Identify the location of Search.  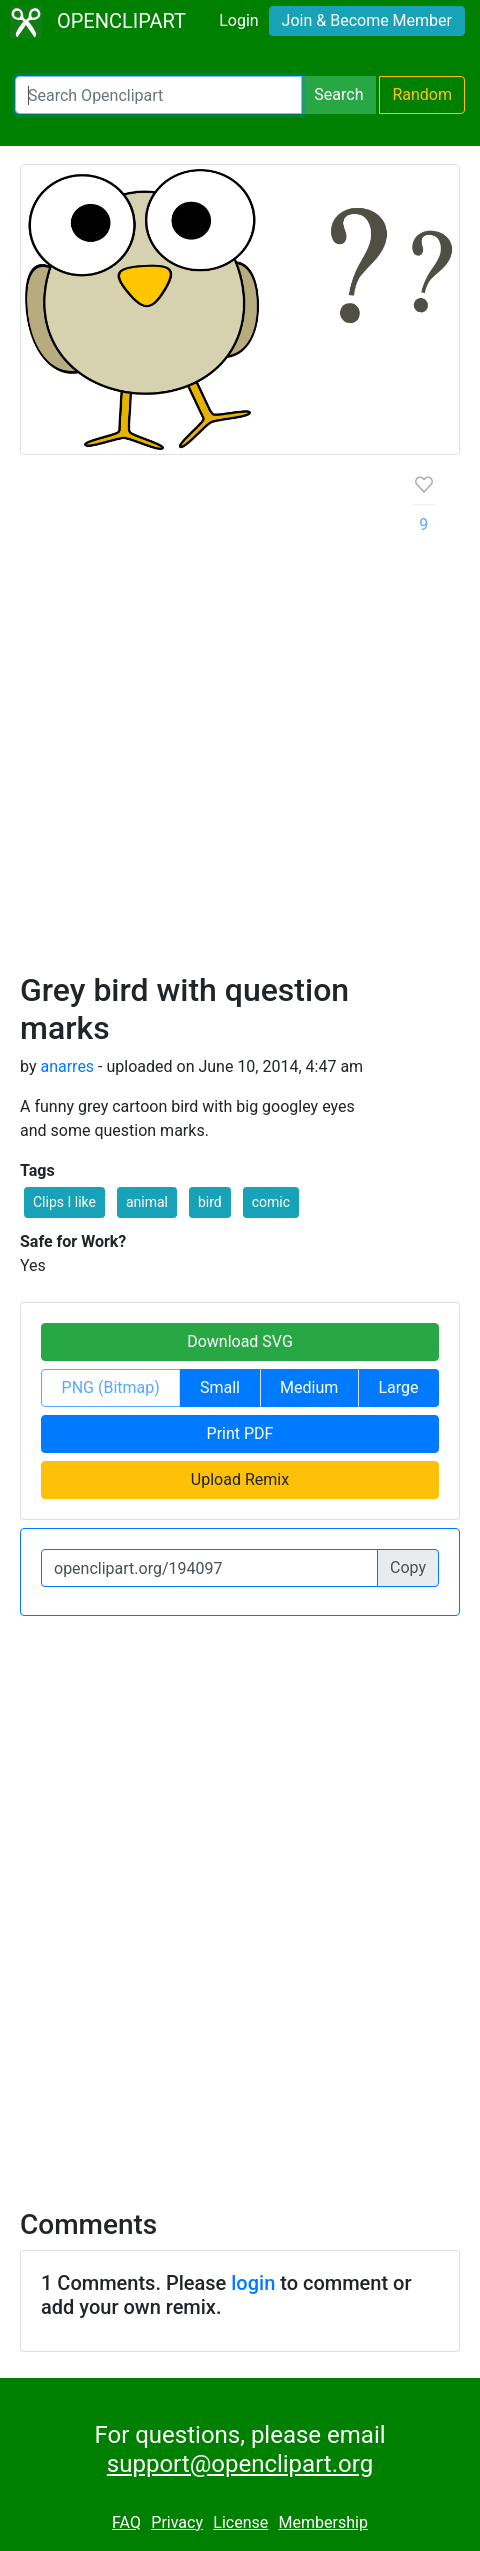
(338, 94).